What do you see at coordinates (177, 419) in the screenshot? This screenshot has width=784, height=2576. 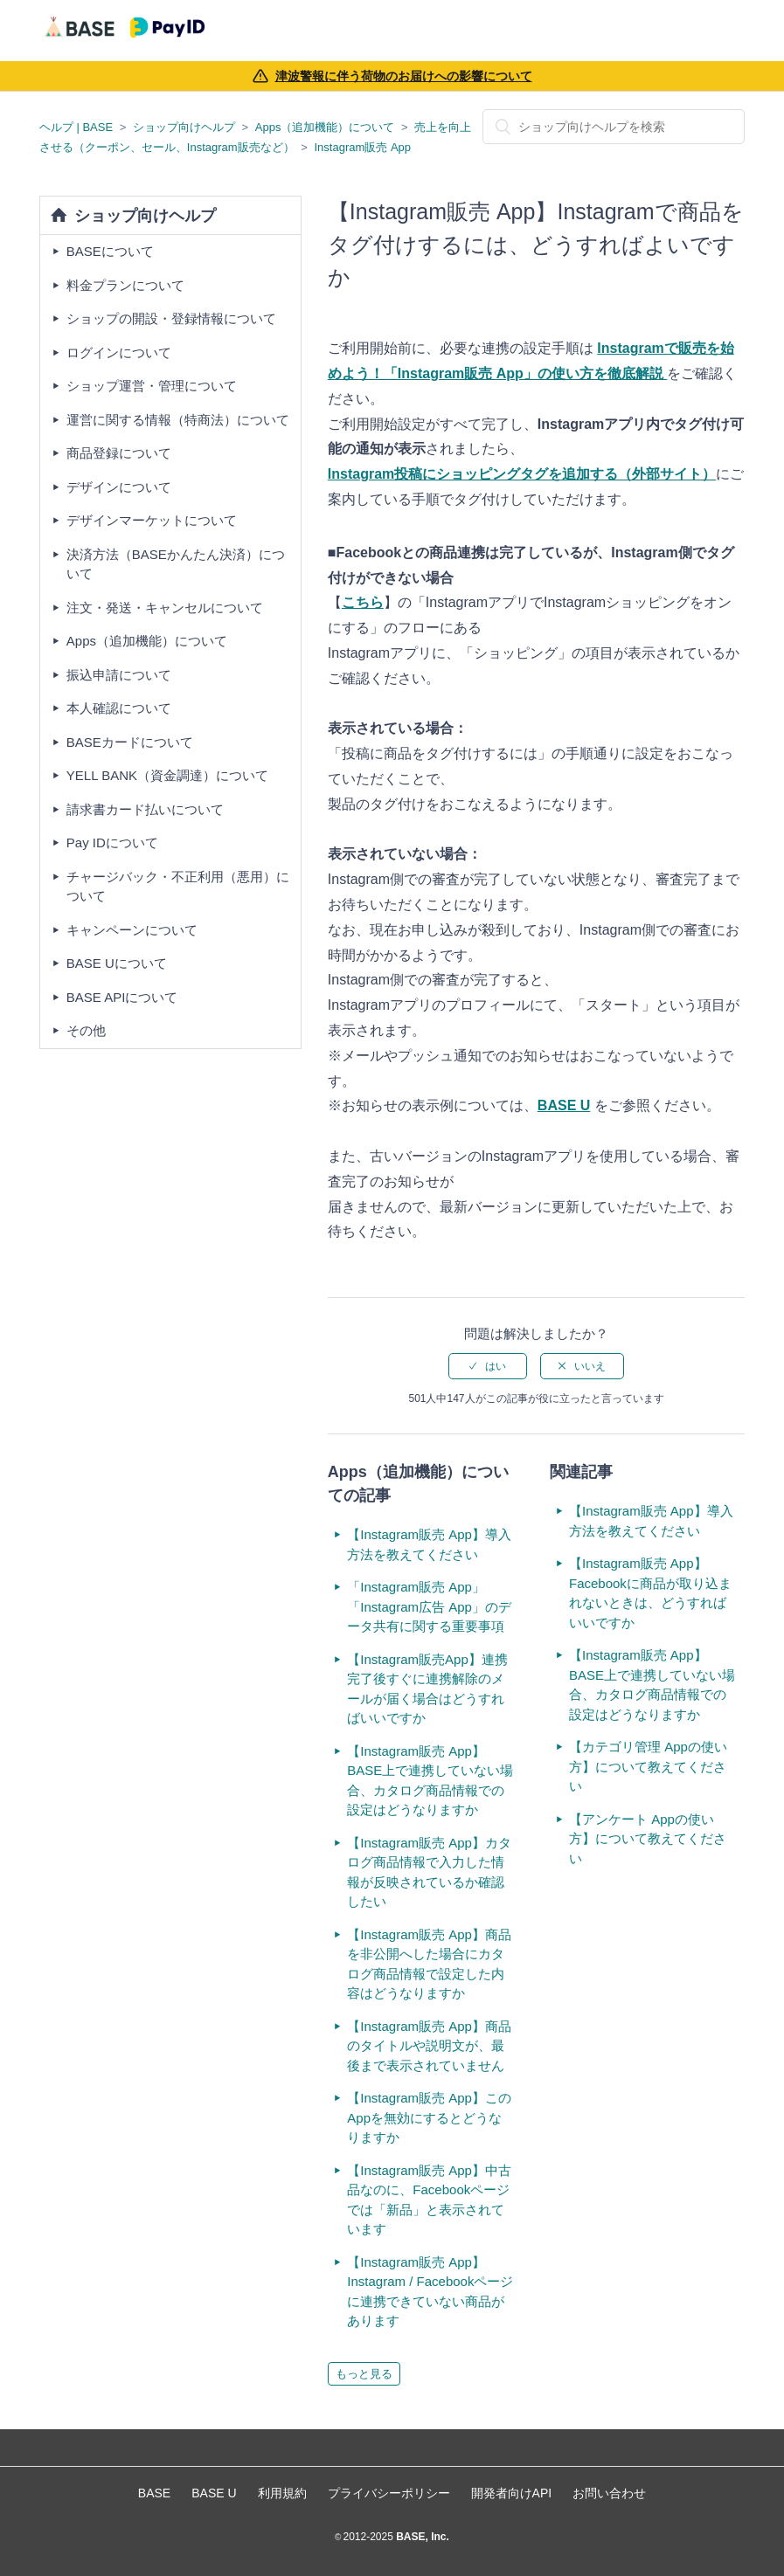 I see `運営に関する情報（特商法）について` at bounding box center [177, 419].